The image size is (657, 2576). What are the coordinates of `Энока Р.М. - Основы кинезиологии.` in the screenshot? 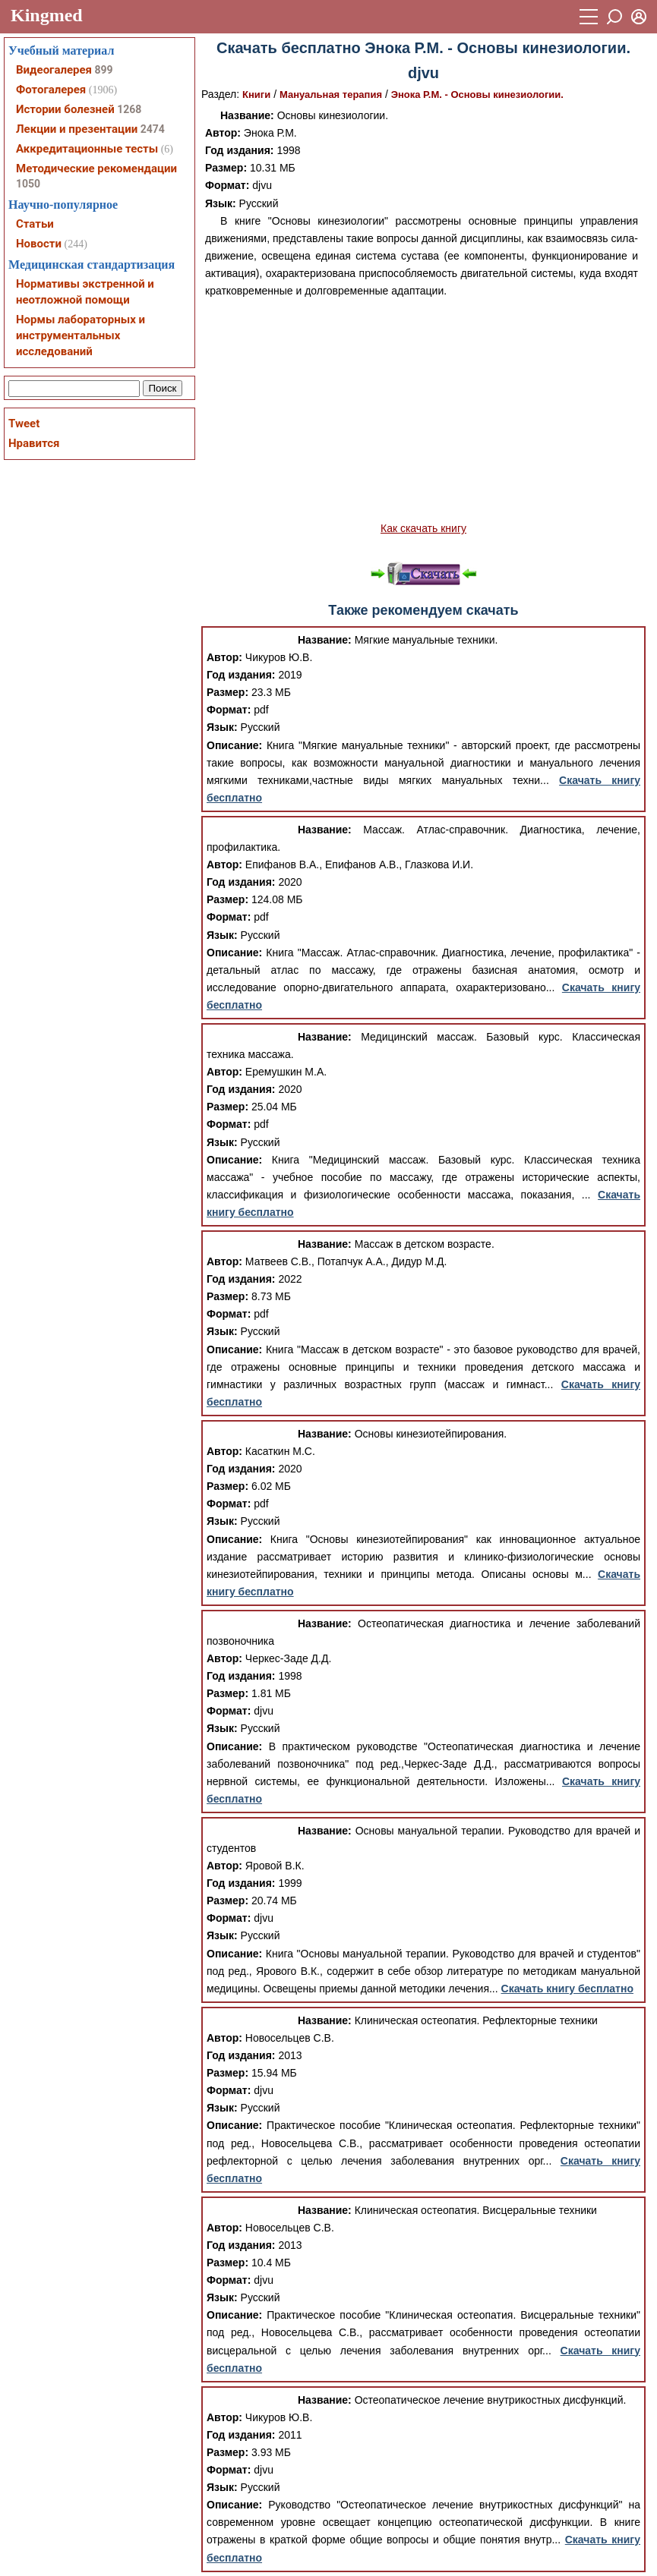 It's located at (477, 94).